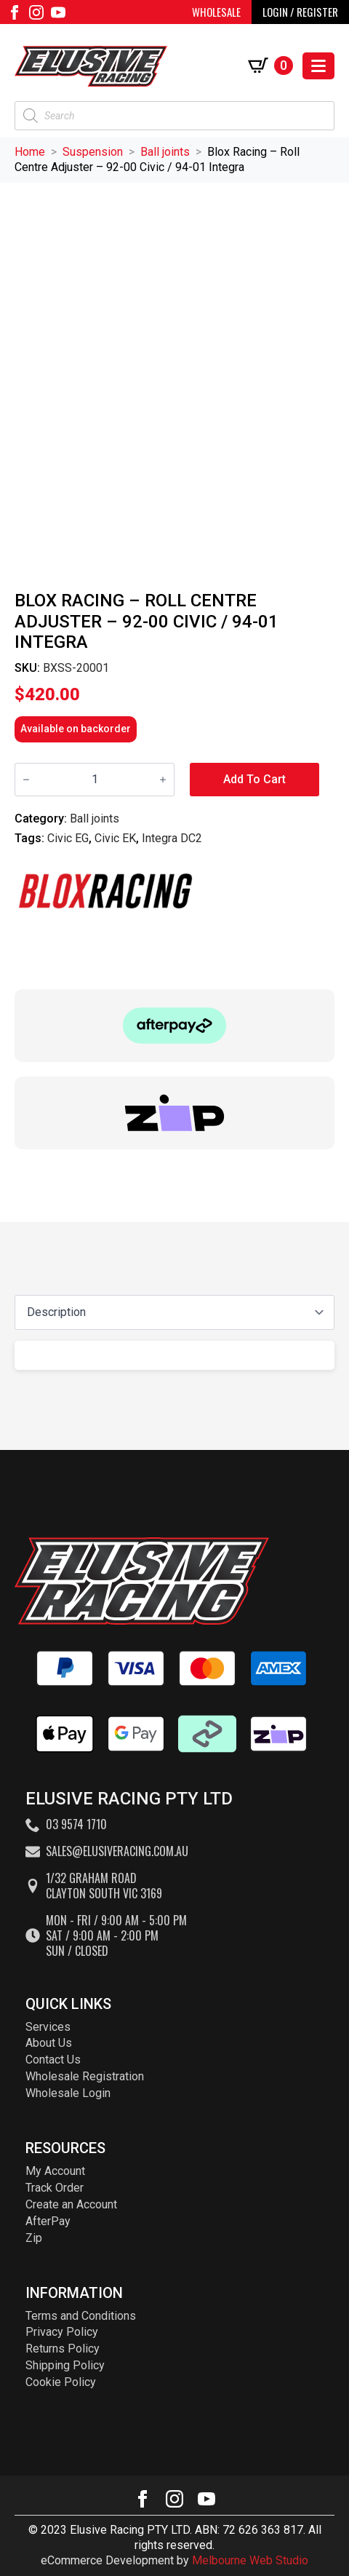 The image size is (349, 2576). Describe the element at coordinates (53, 2059) in the screenshot. I see `Contact Us` at that location.